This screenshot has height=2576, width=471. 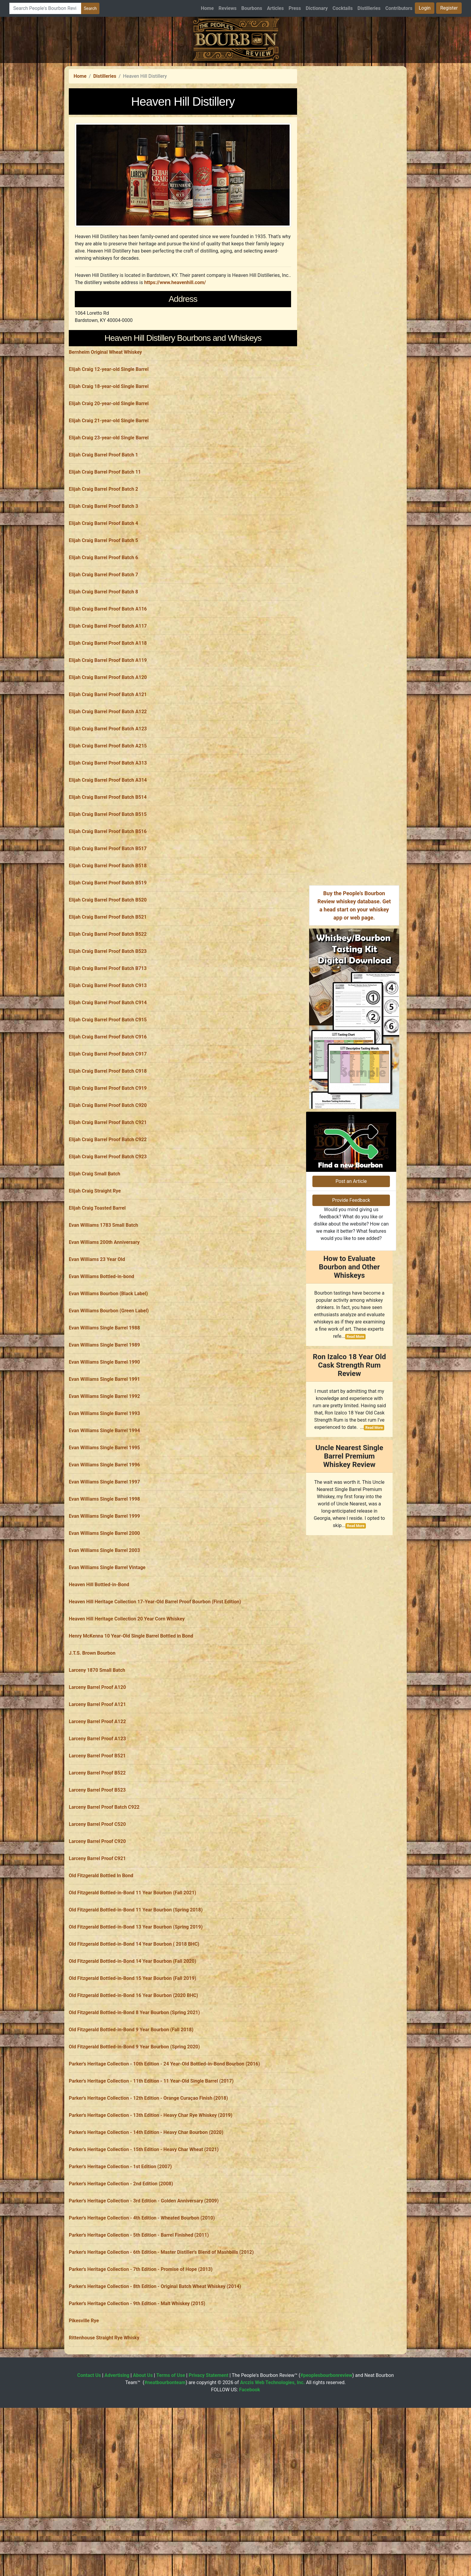 I want to click on #peoplesbourbonreview, so click(x=326, y=2459).